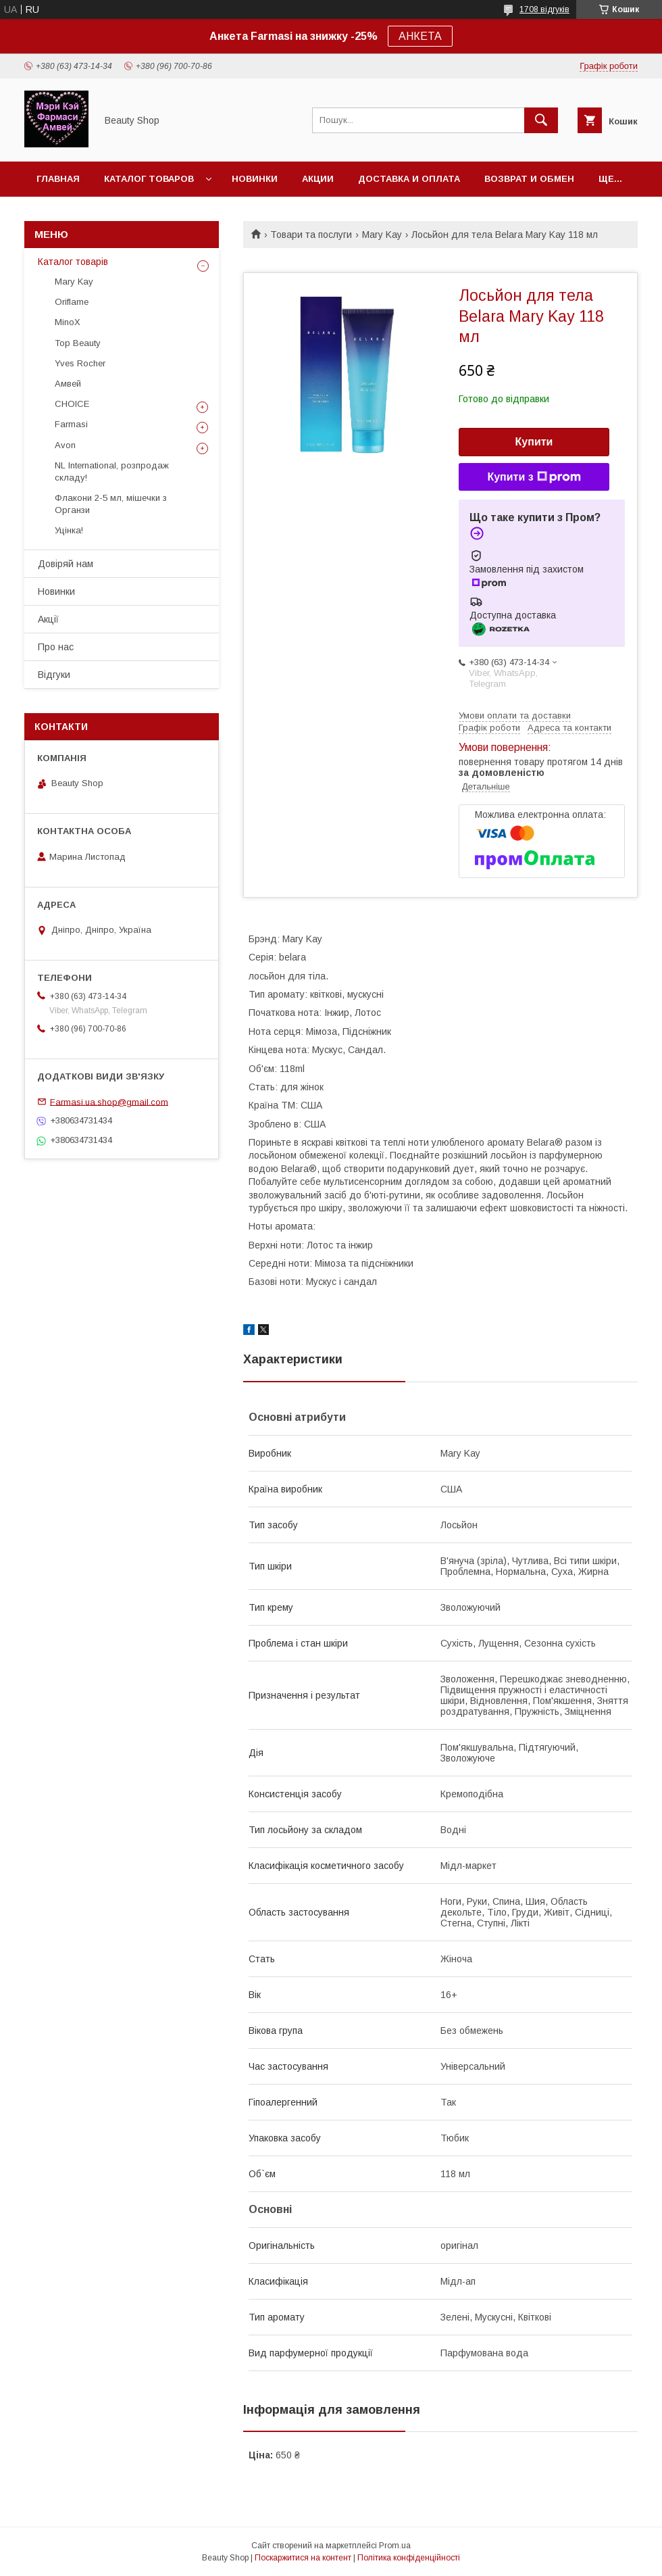 The image size is (662, 2576). What do you see at coordinates (80, 363) in the screenshot?
I see `Yves Rocher` at bounding box center [80, 363].